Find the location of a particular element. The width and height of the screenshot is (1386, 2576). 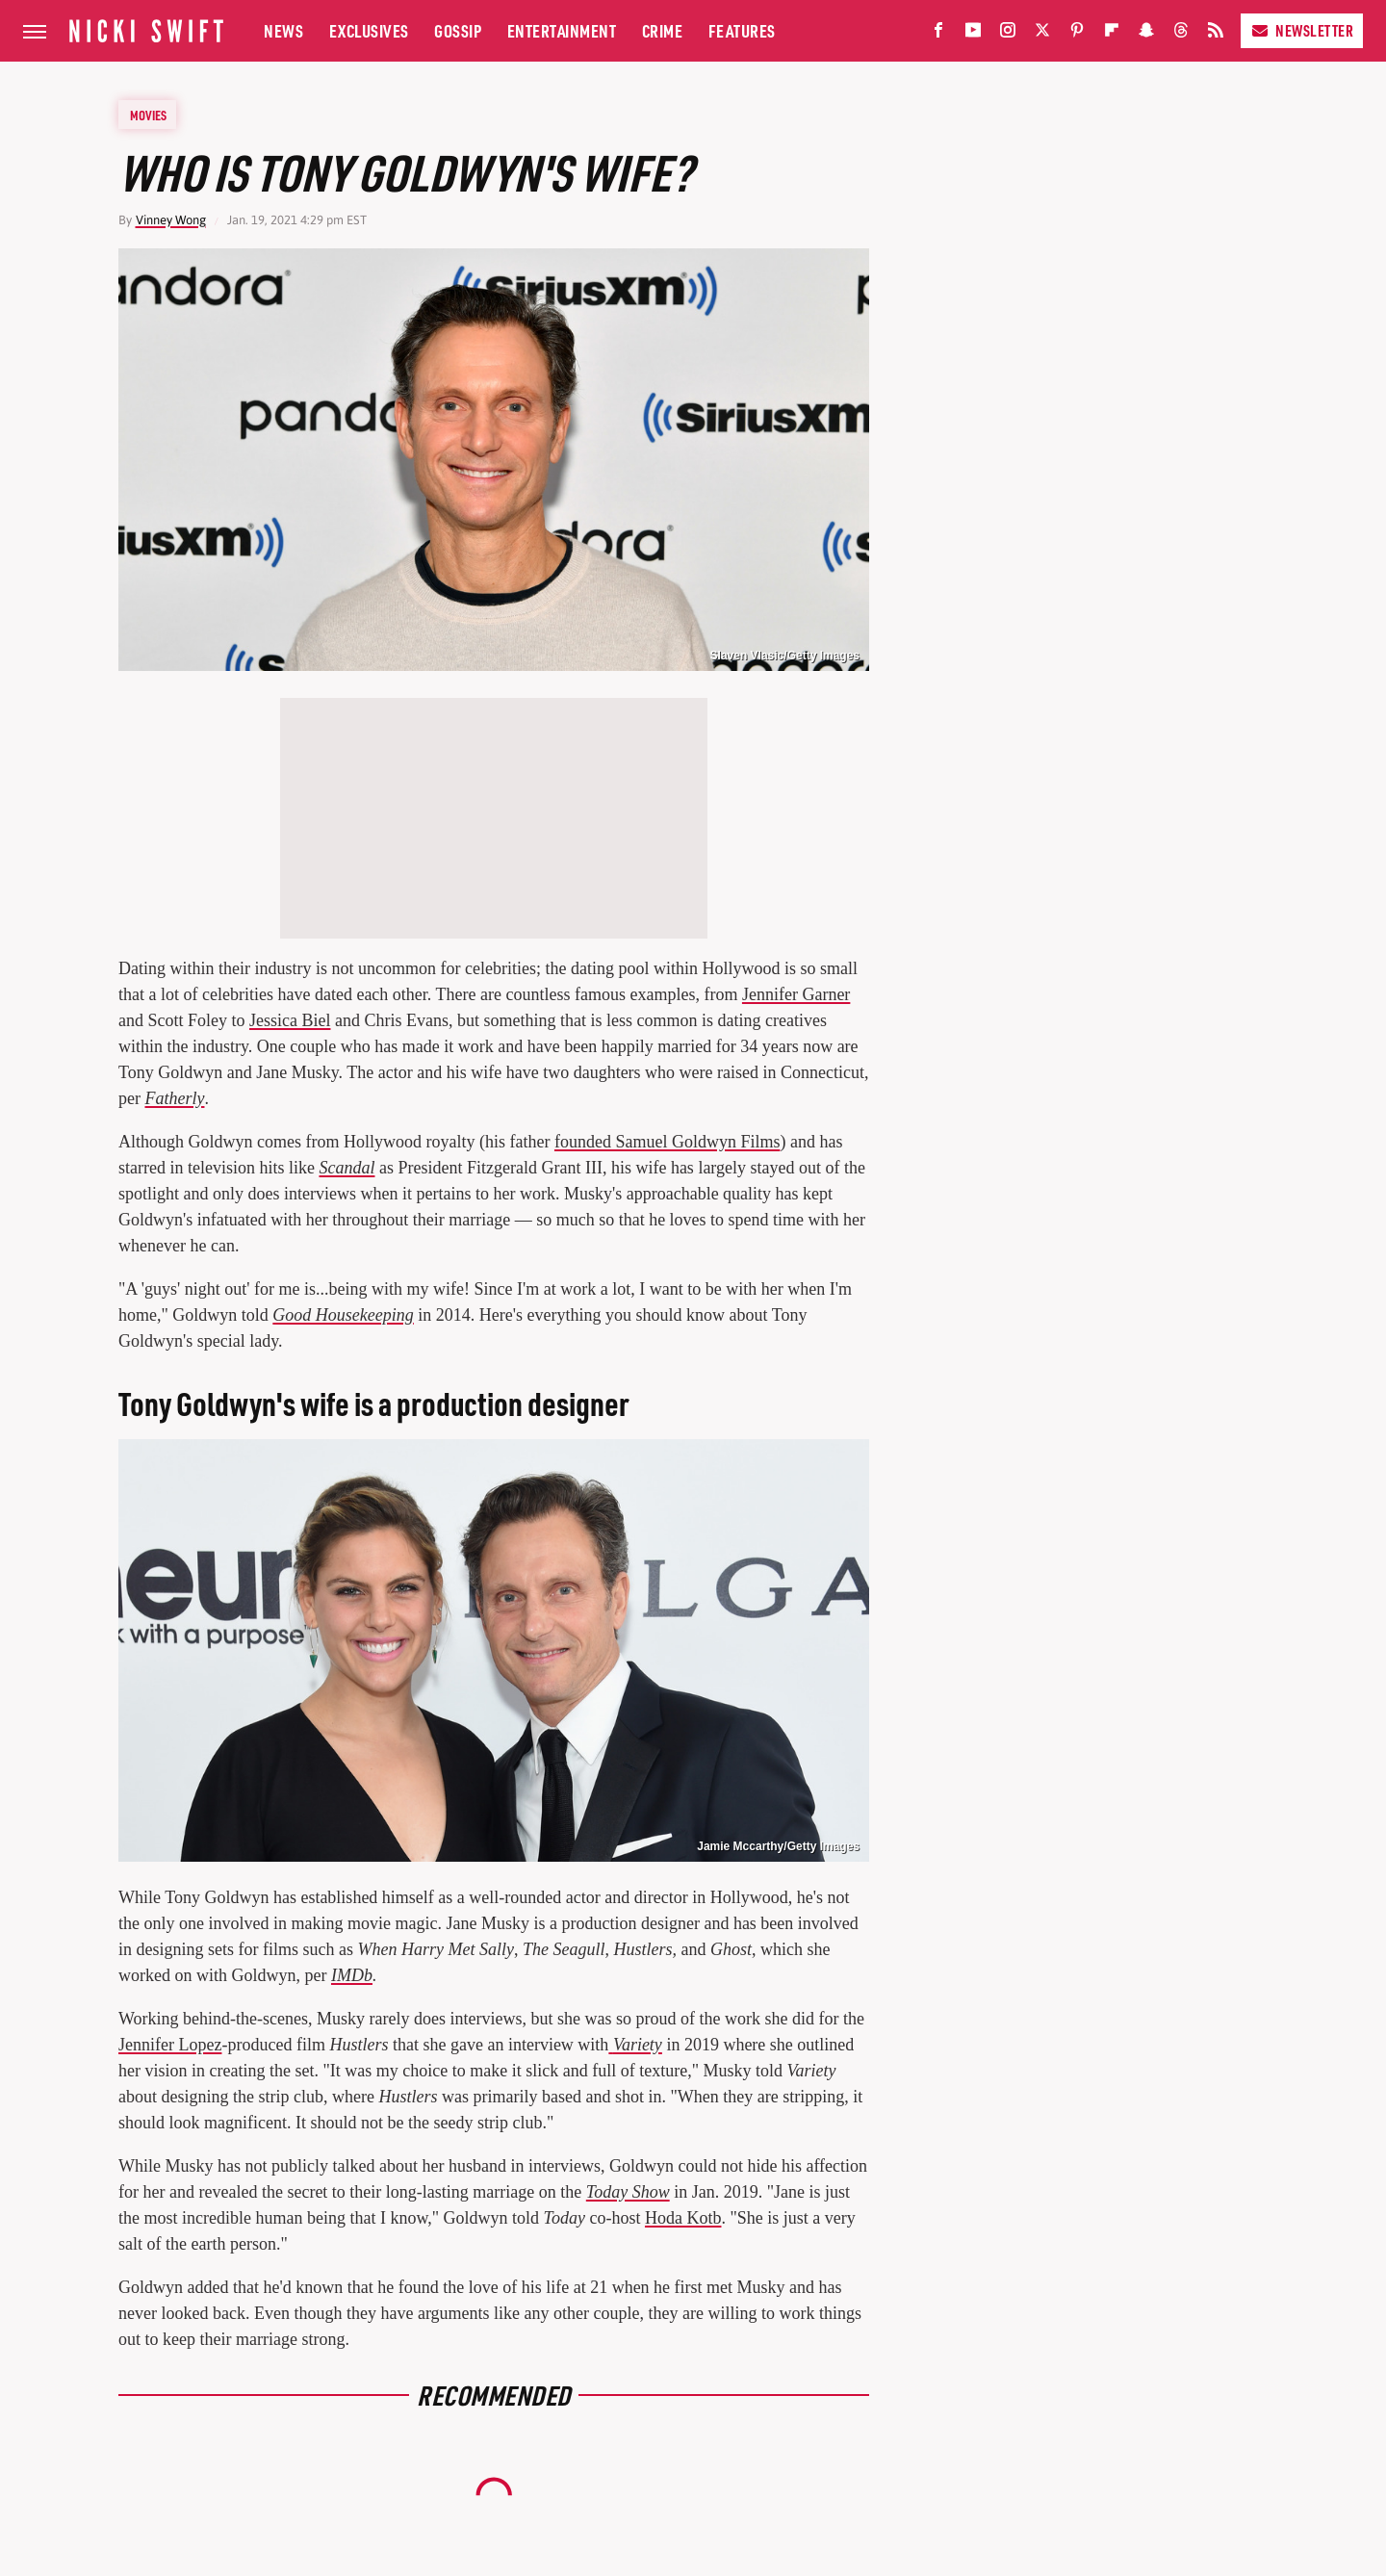

[YouTube] is located at coordinates (973, 34).